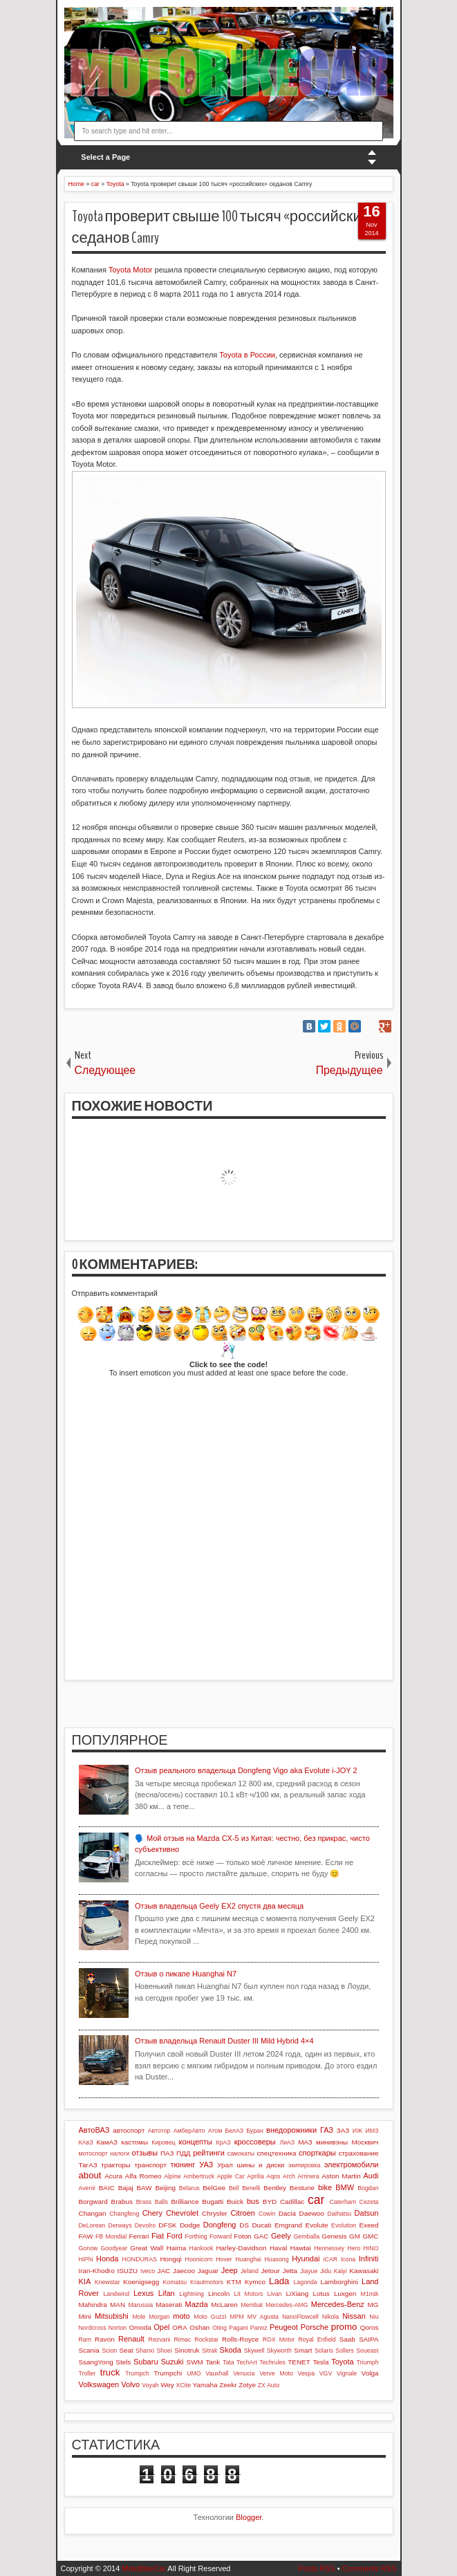 The height and width of the screenshot is (2576, 457). Describe the element at coordinates (112, 2316) in the screenshot. I see `Mitsubishi` at that location.